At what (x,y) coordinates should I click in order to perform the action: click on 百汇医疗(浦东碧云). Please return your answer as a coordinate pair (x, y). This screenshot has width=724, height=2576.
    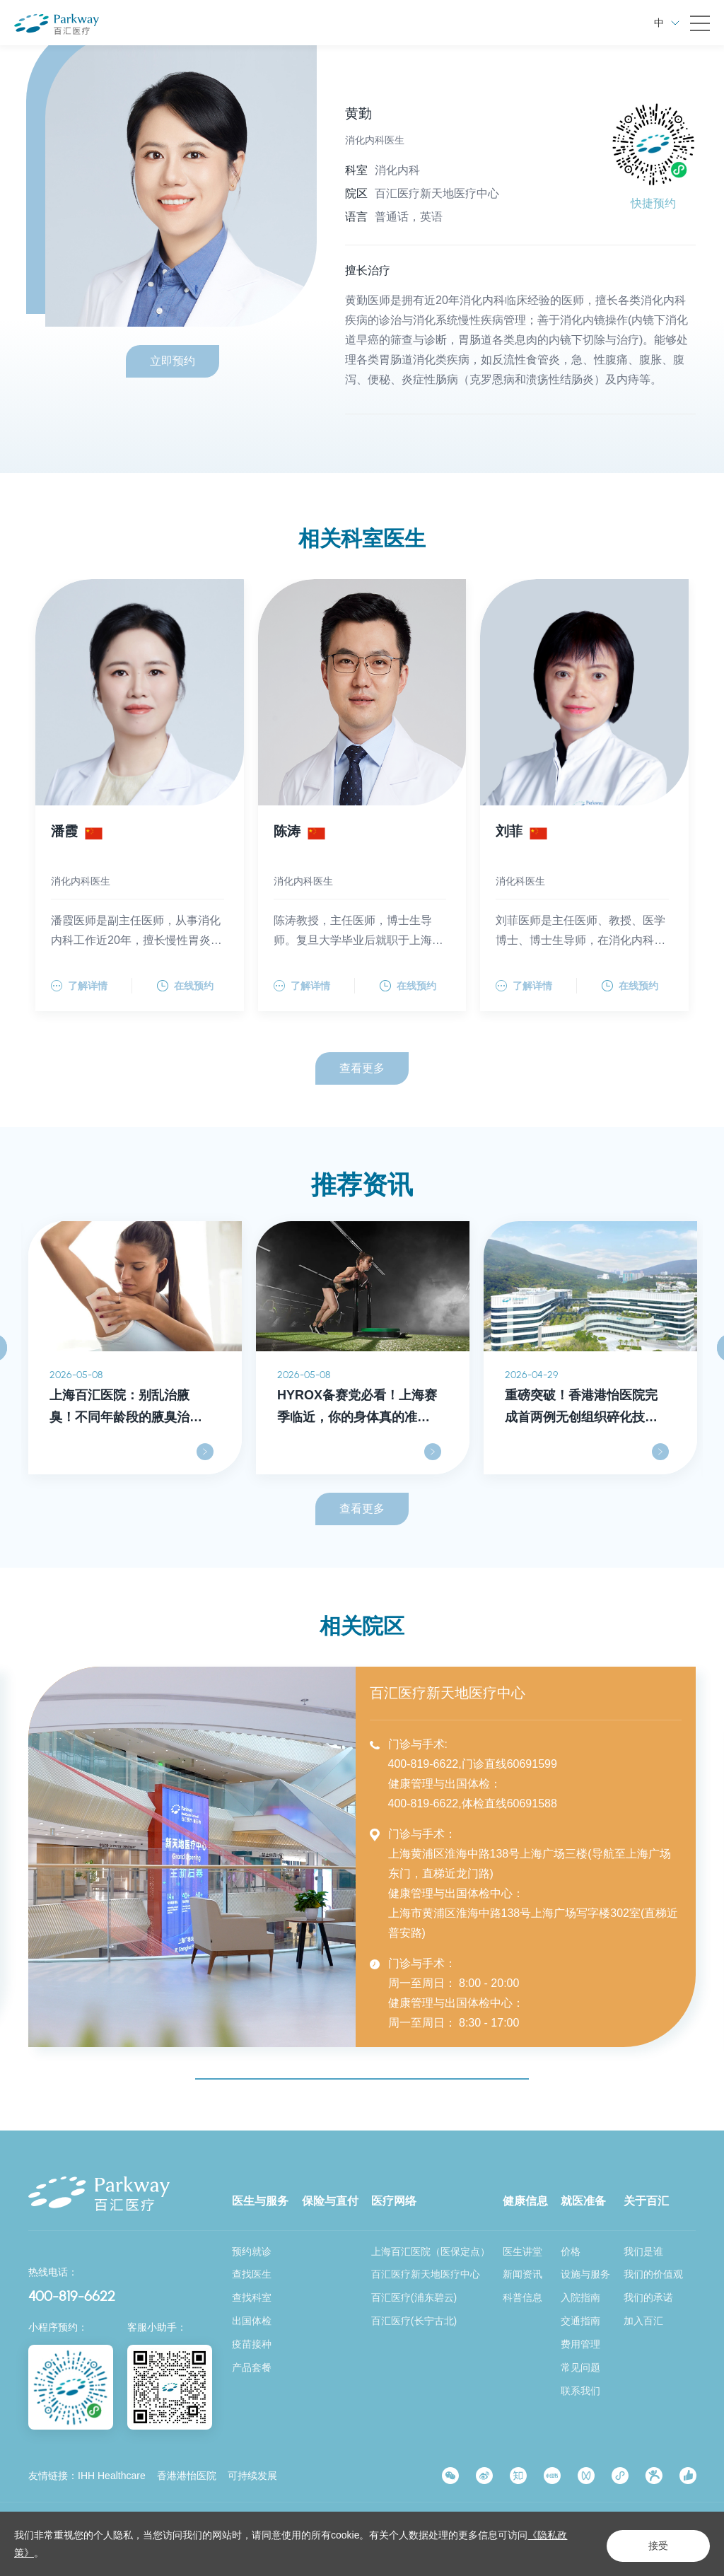
    Looking at the image, I should click on (414, 2296).